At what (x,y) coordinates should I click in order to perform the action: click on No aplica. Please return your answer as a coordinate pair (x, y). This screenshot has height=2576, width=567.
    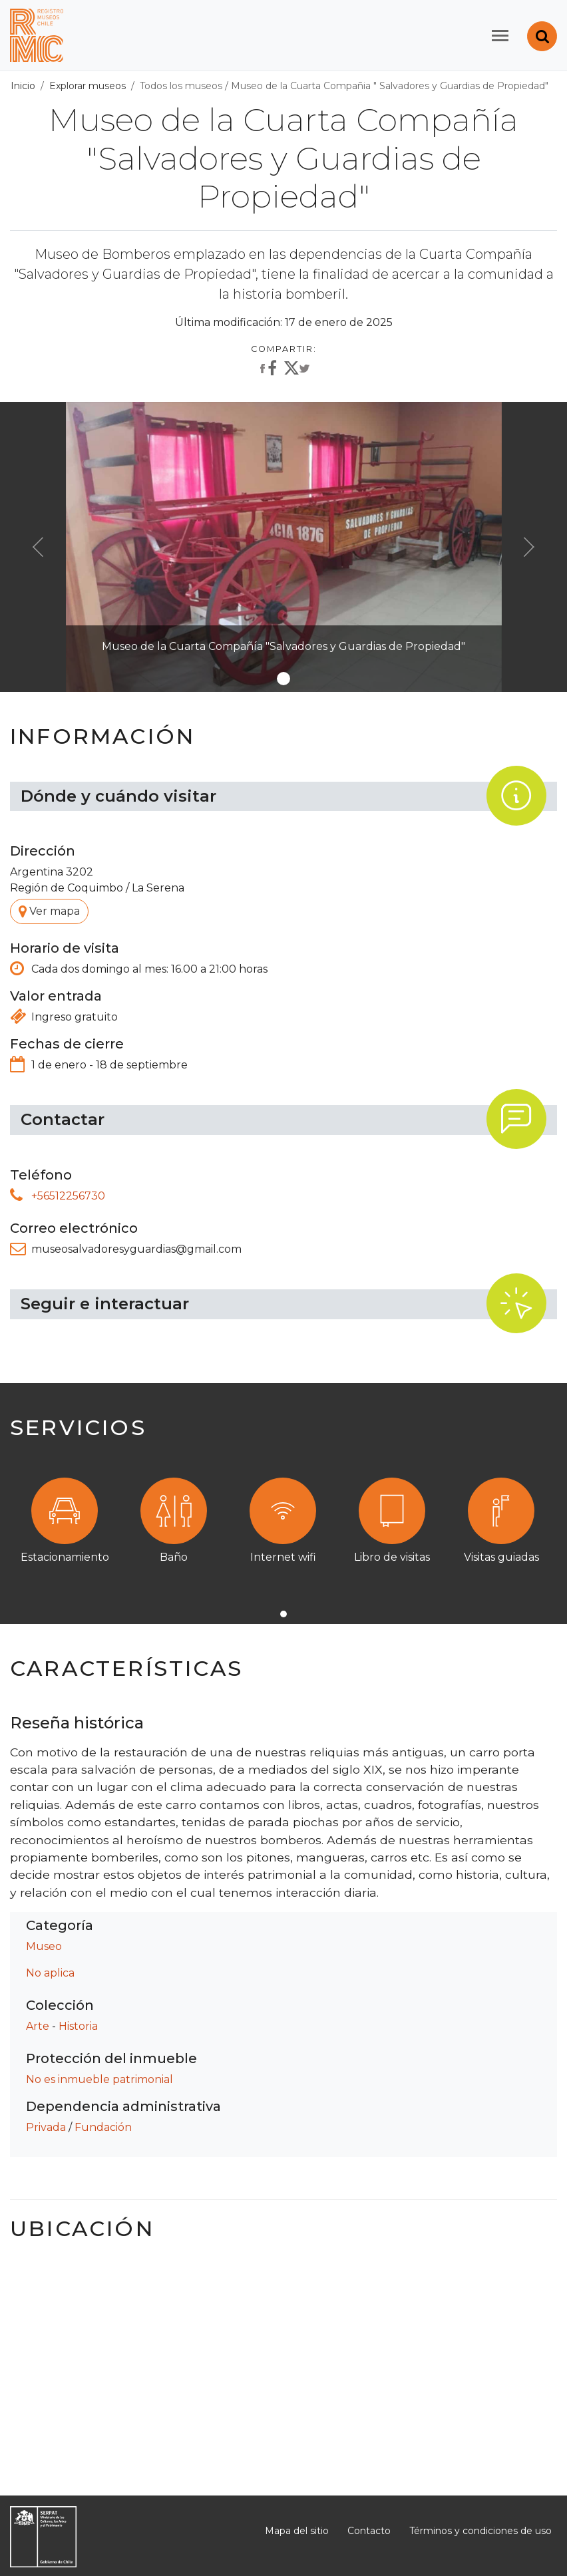
    Looking at the image, I should click on (50, 1973).